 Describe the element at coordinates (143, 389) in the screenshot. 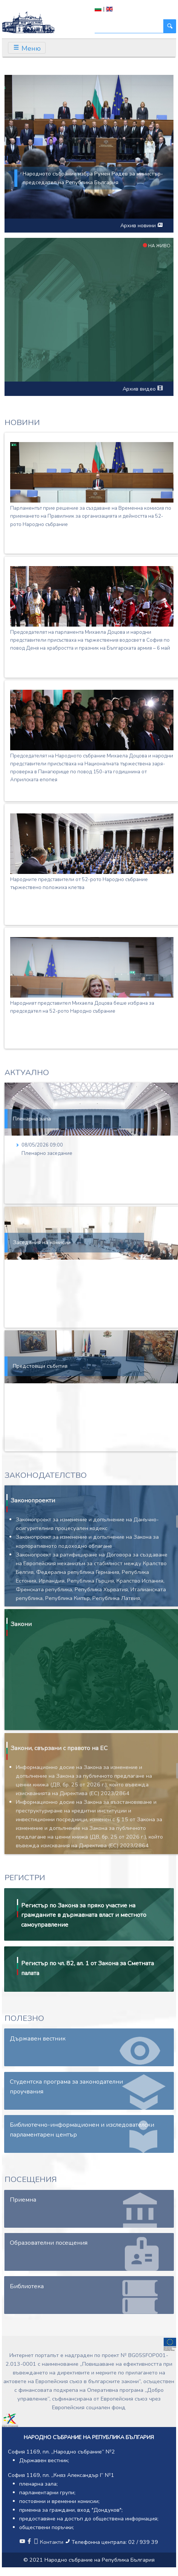

I see `Архив видео` at that location.